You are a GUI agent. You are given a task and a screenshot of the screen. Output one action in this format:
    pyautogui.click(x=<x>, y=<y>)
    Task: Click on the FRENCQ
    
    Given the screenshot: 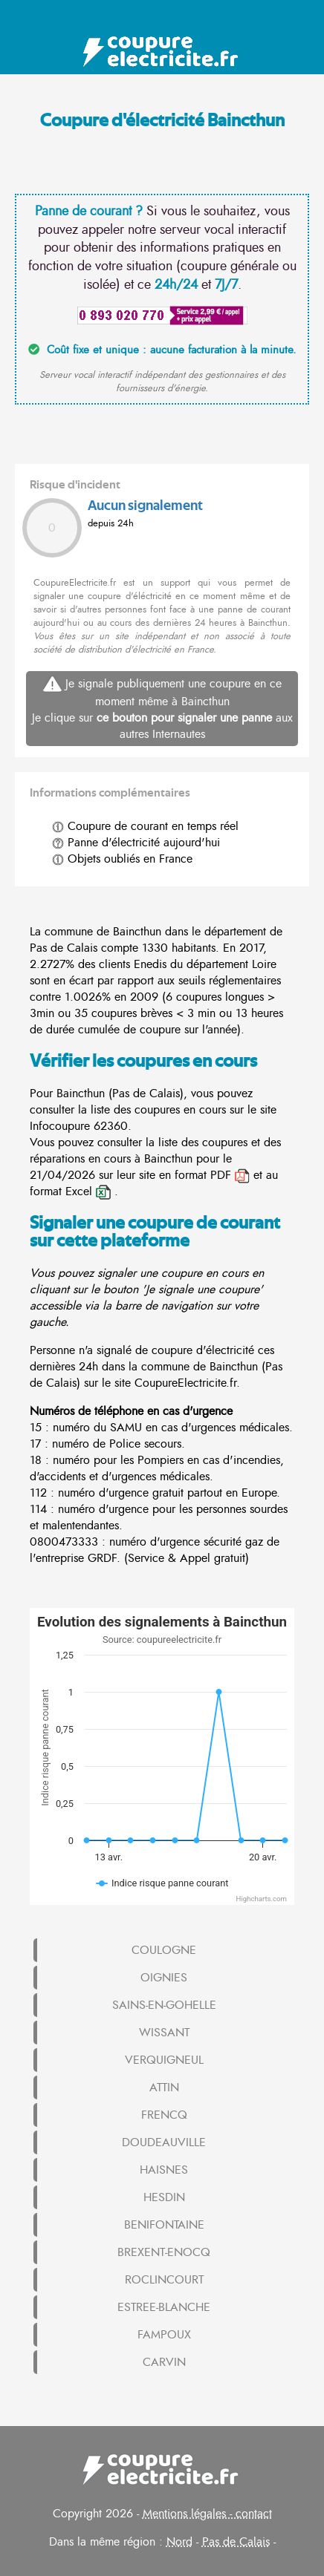 What is the action you would take?
    pyautogui.click(x=164, y=2115)
    